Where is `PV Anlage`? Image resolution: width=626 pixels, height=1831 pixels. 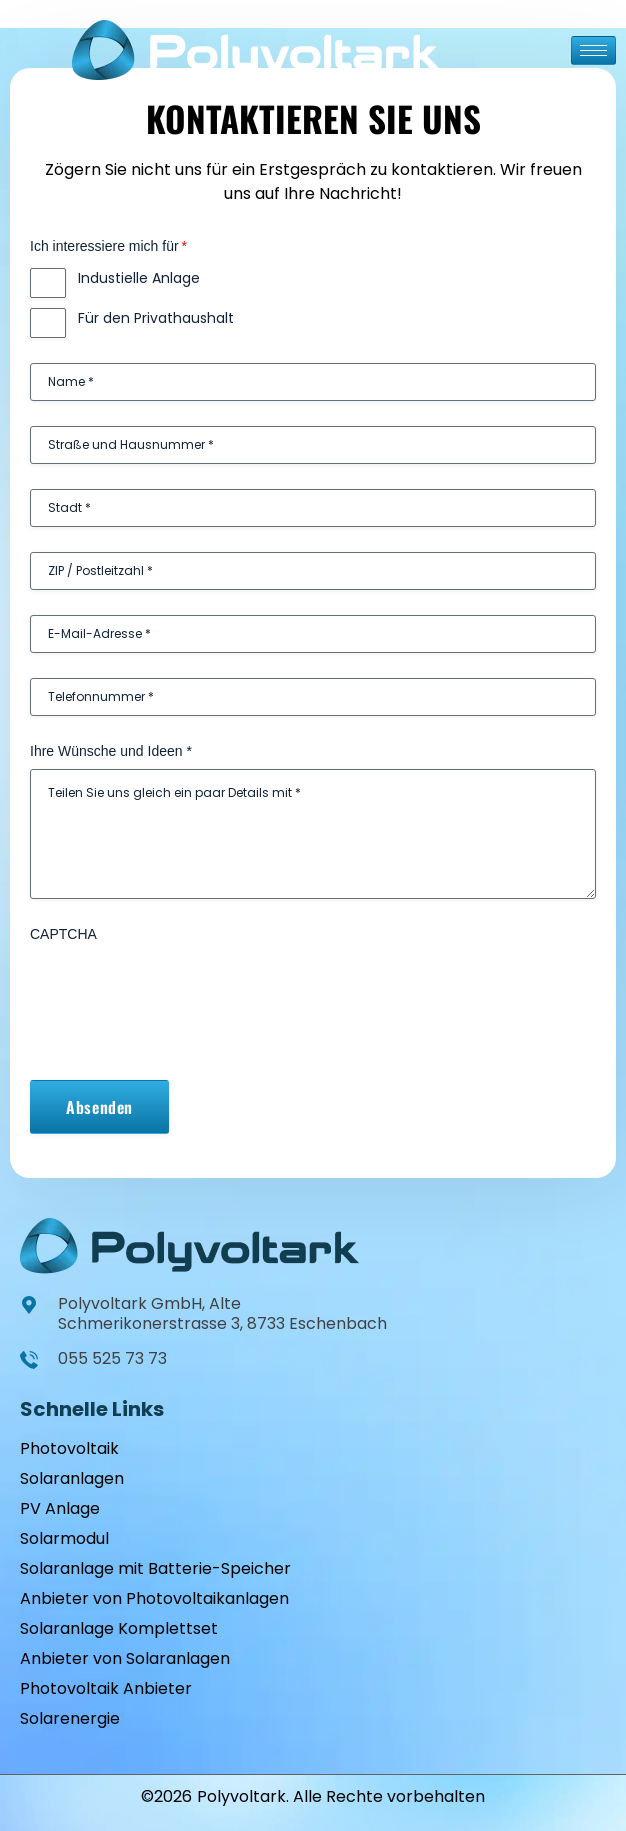 PV Anlage is located at coordinates (60, 1508).